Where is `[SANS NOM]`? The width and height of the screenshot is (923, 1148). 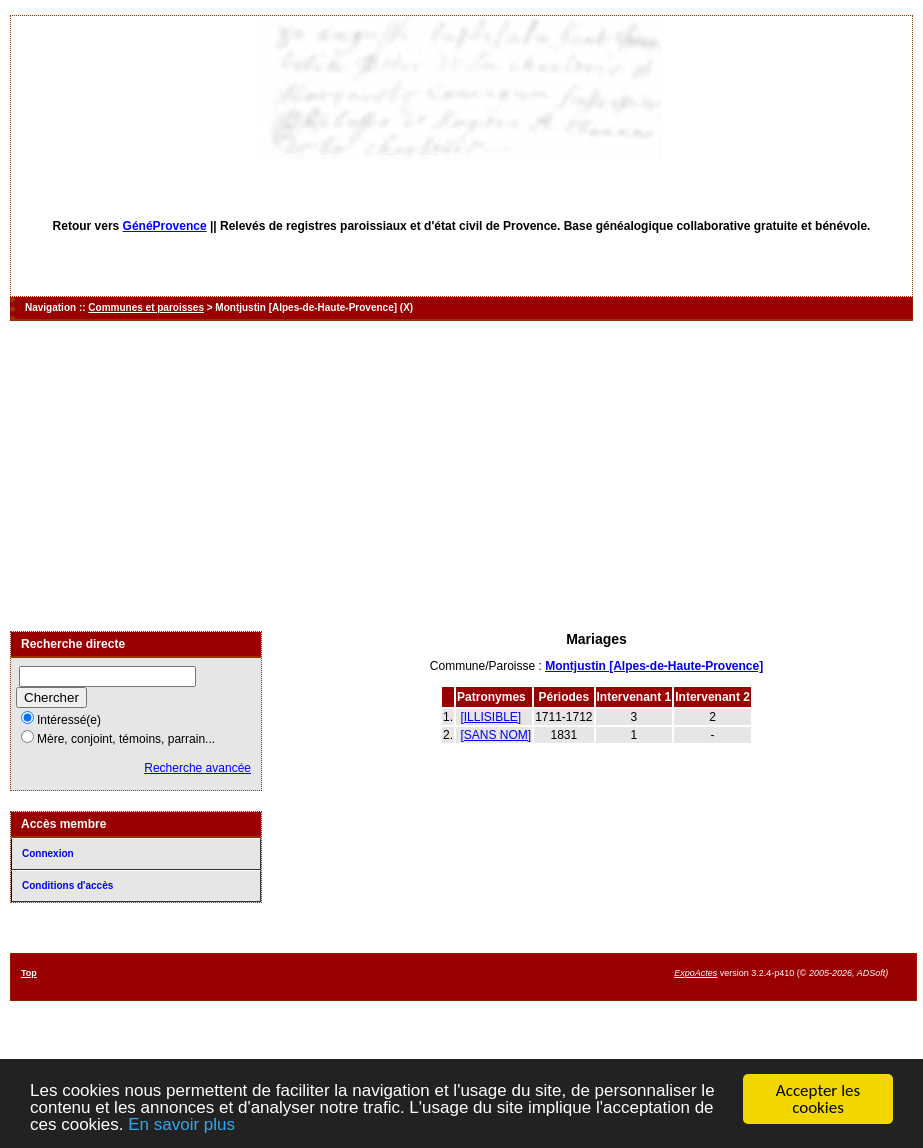
[SANS NOM] is located at coordinates (495, 735).